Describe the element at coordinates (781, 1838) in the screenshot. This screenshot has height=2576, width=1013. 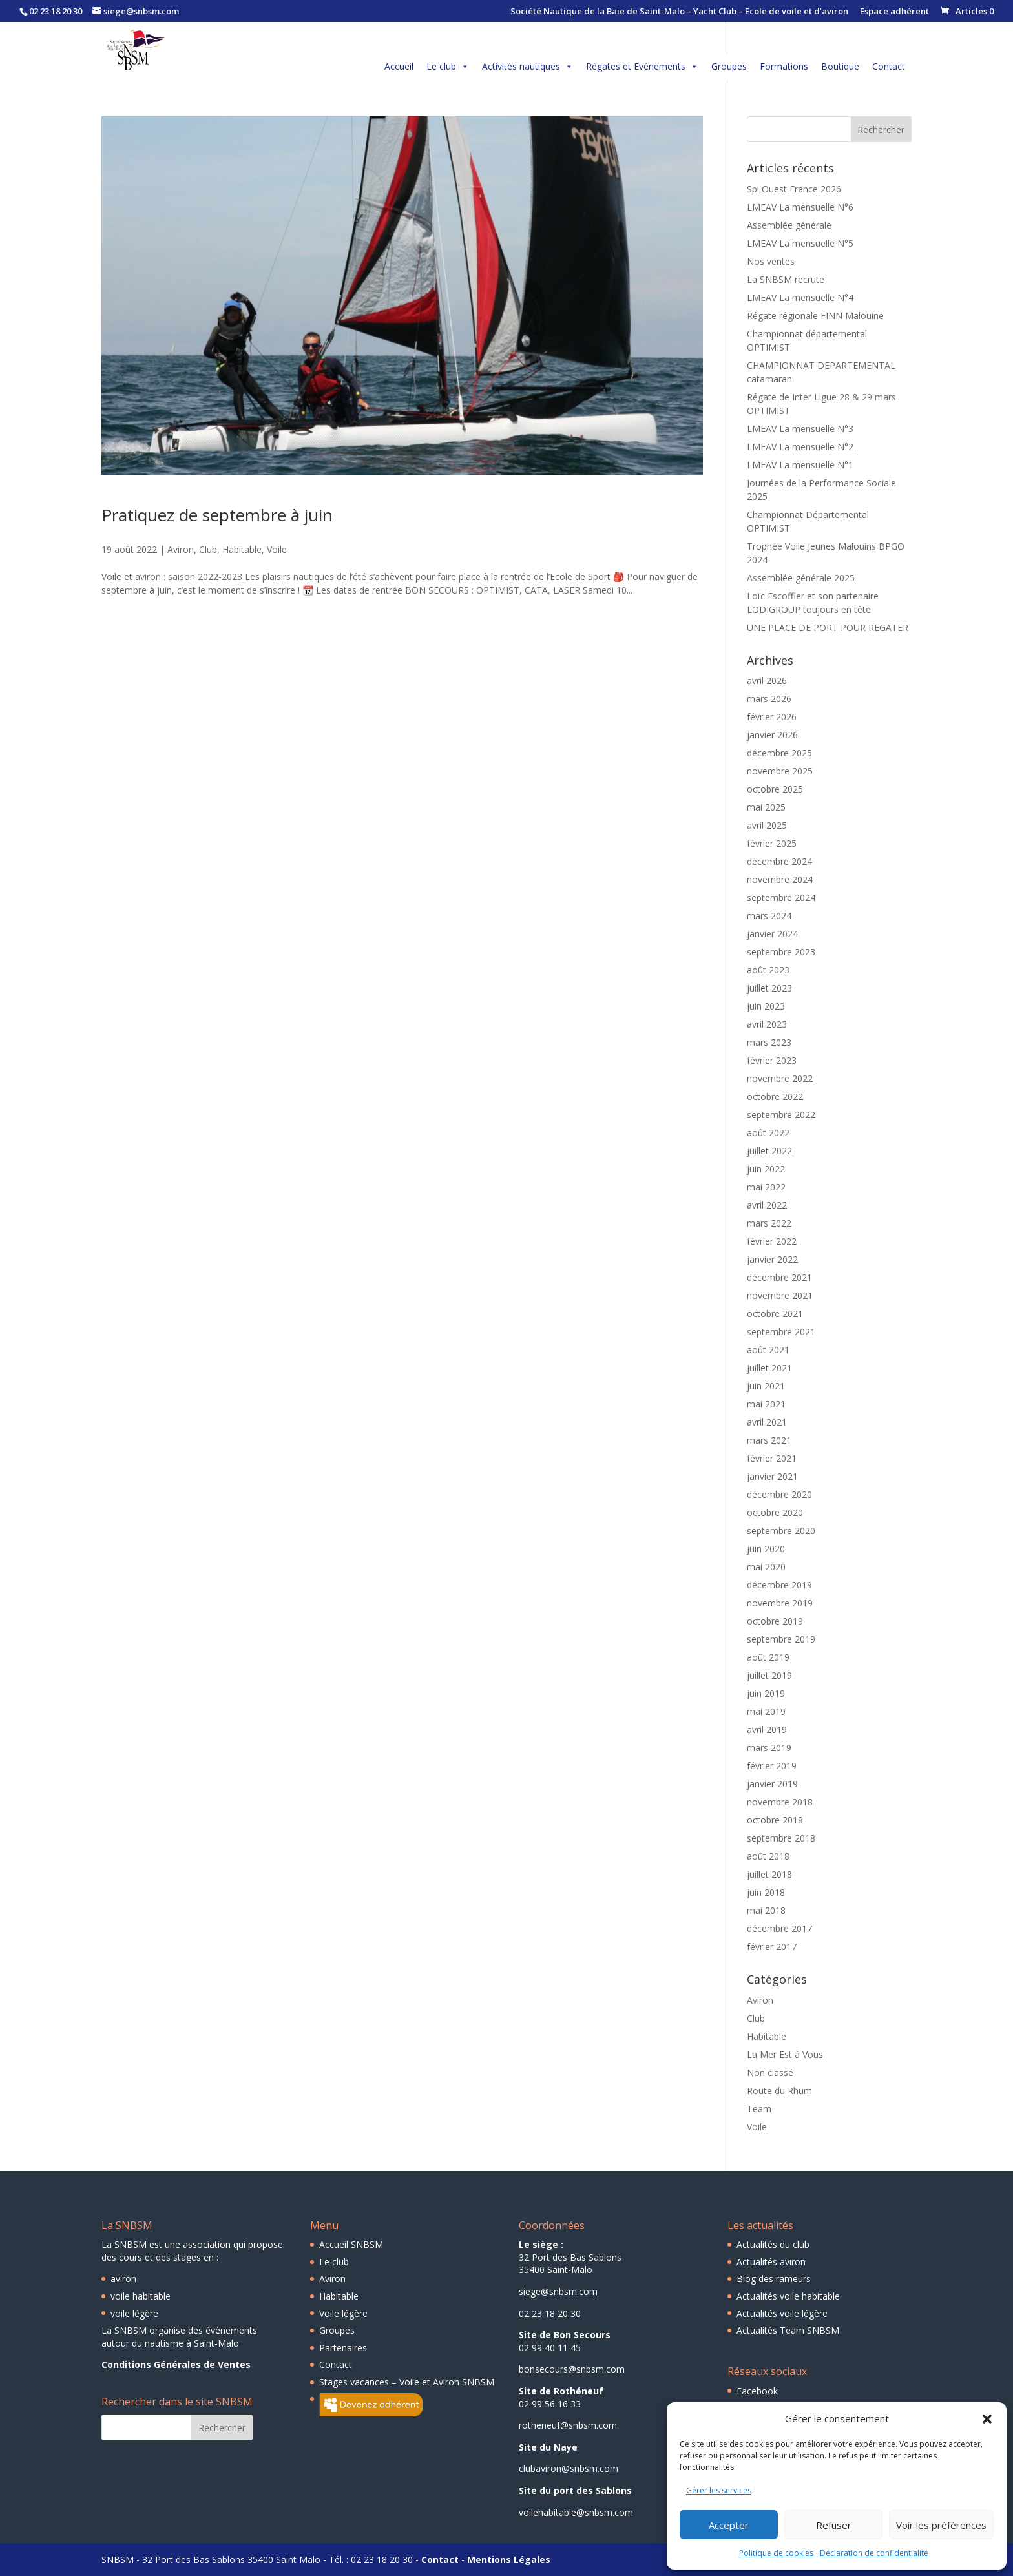
I see `septembre 2018` at that location.